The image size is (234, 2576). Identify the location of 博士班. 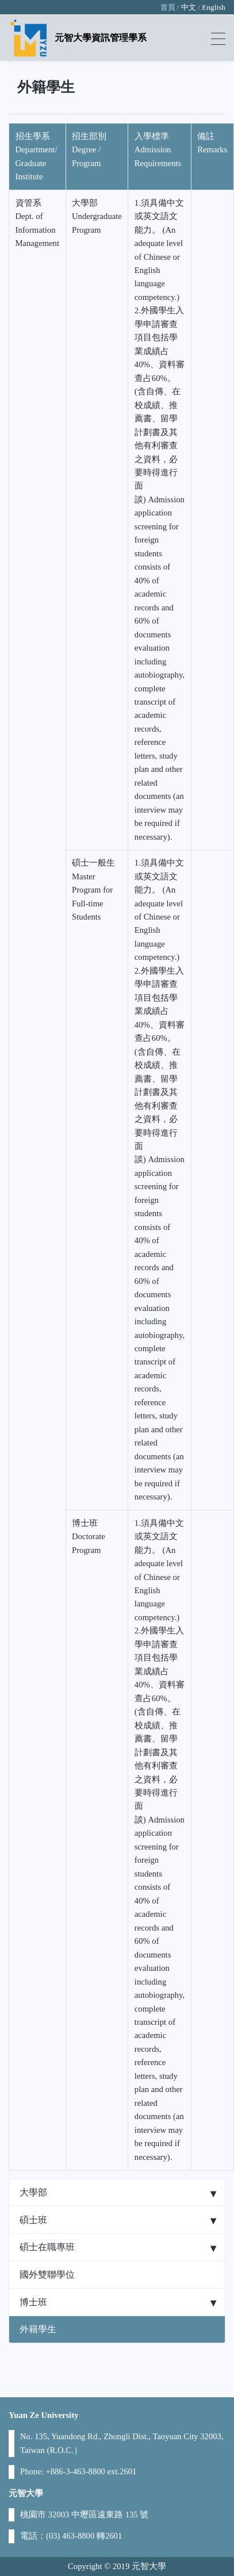
(33, 2302).